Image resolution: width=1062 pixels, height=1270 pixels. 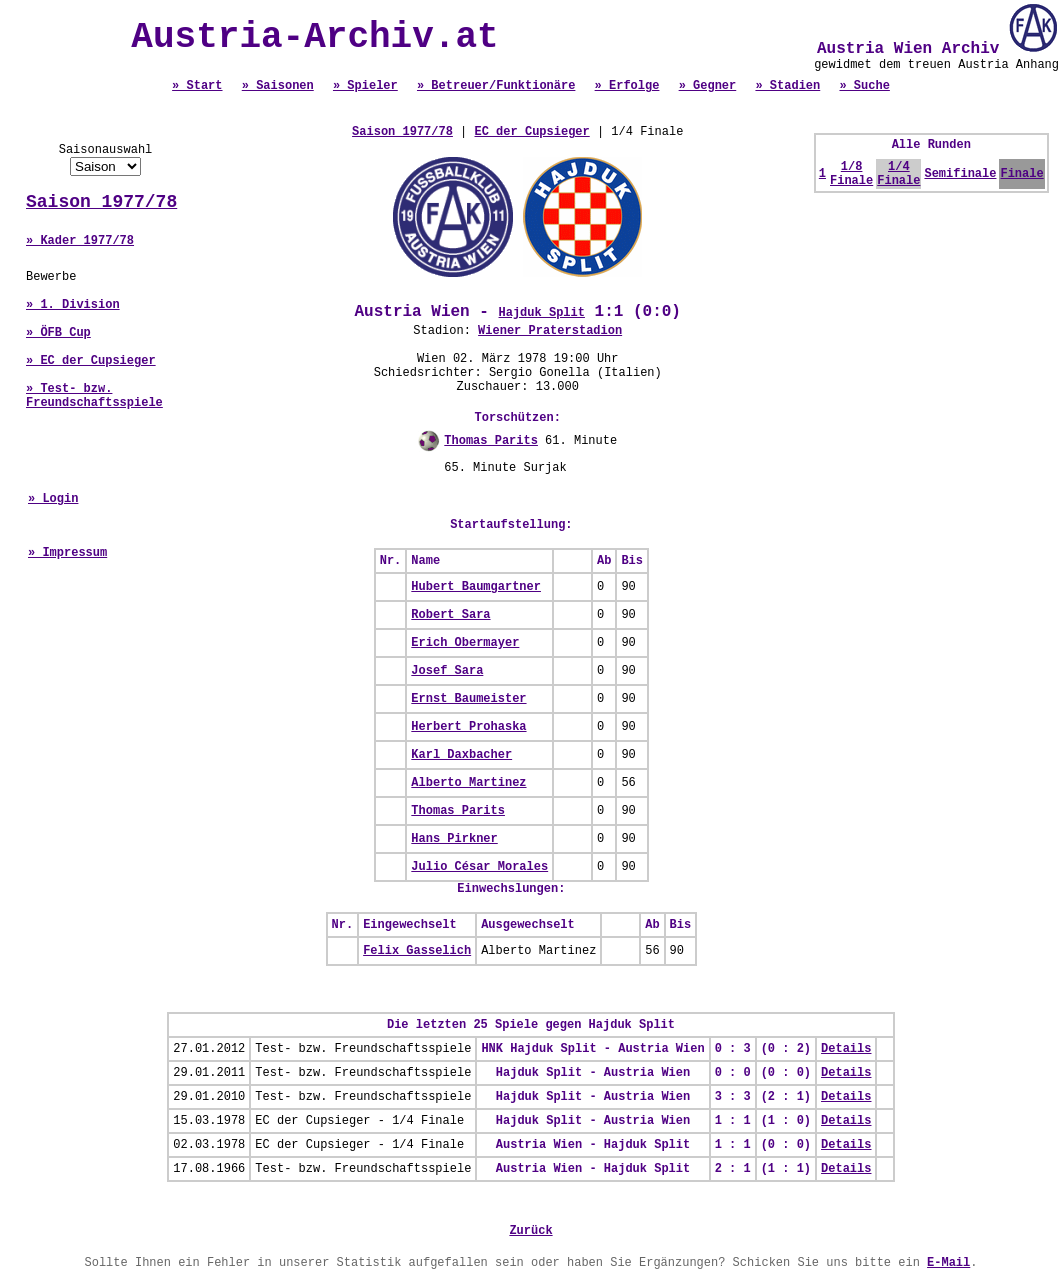 I want to click on Herbert Prohaska, so click(x=468, y=727).